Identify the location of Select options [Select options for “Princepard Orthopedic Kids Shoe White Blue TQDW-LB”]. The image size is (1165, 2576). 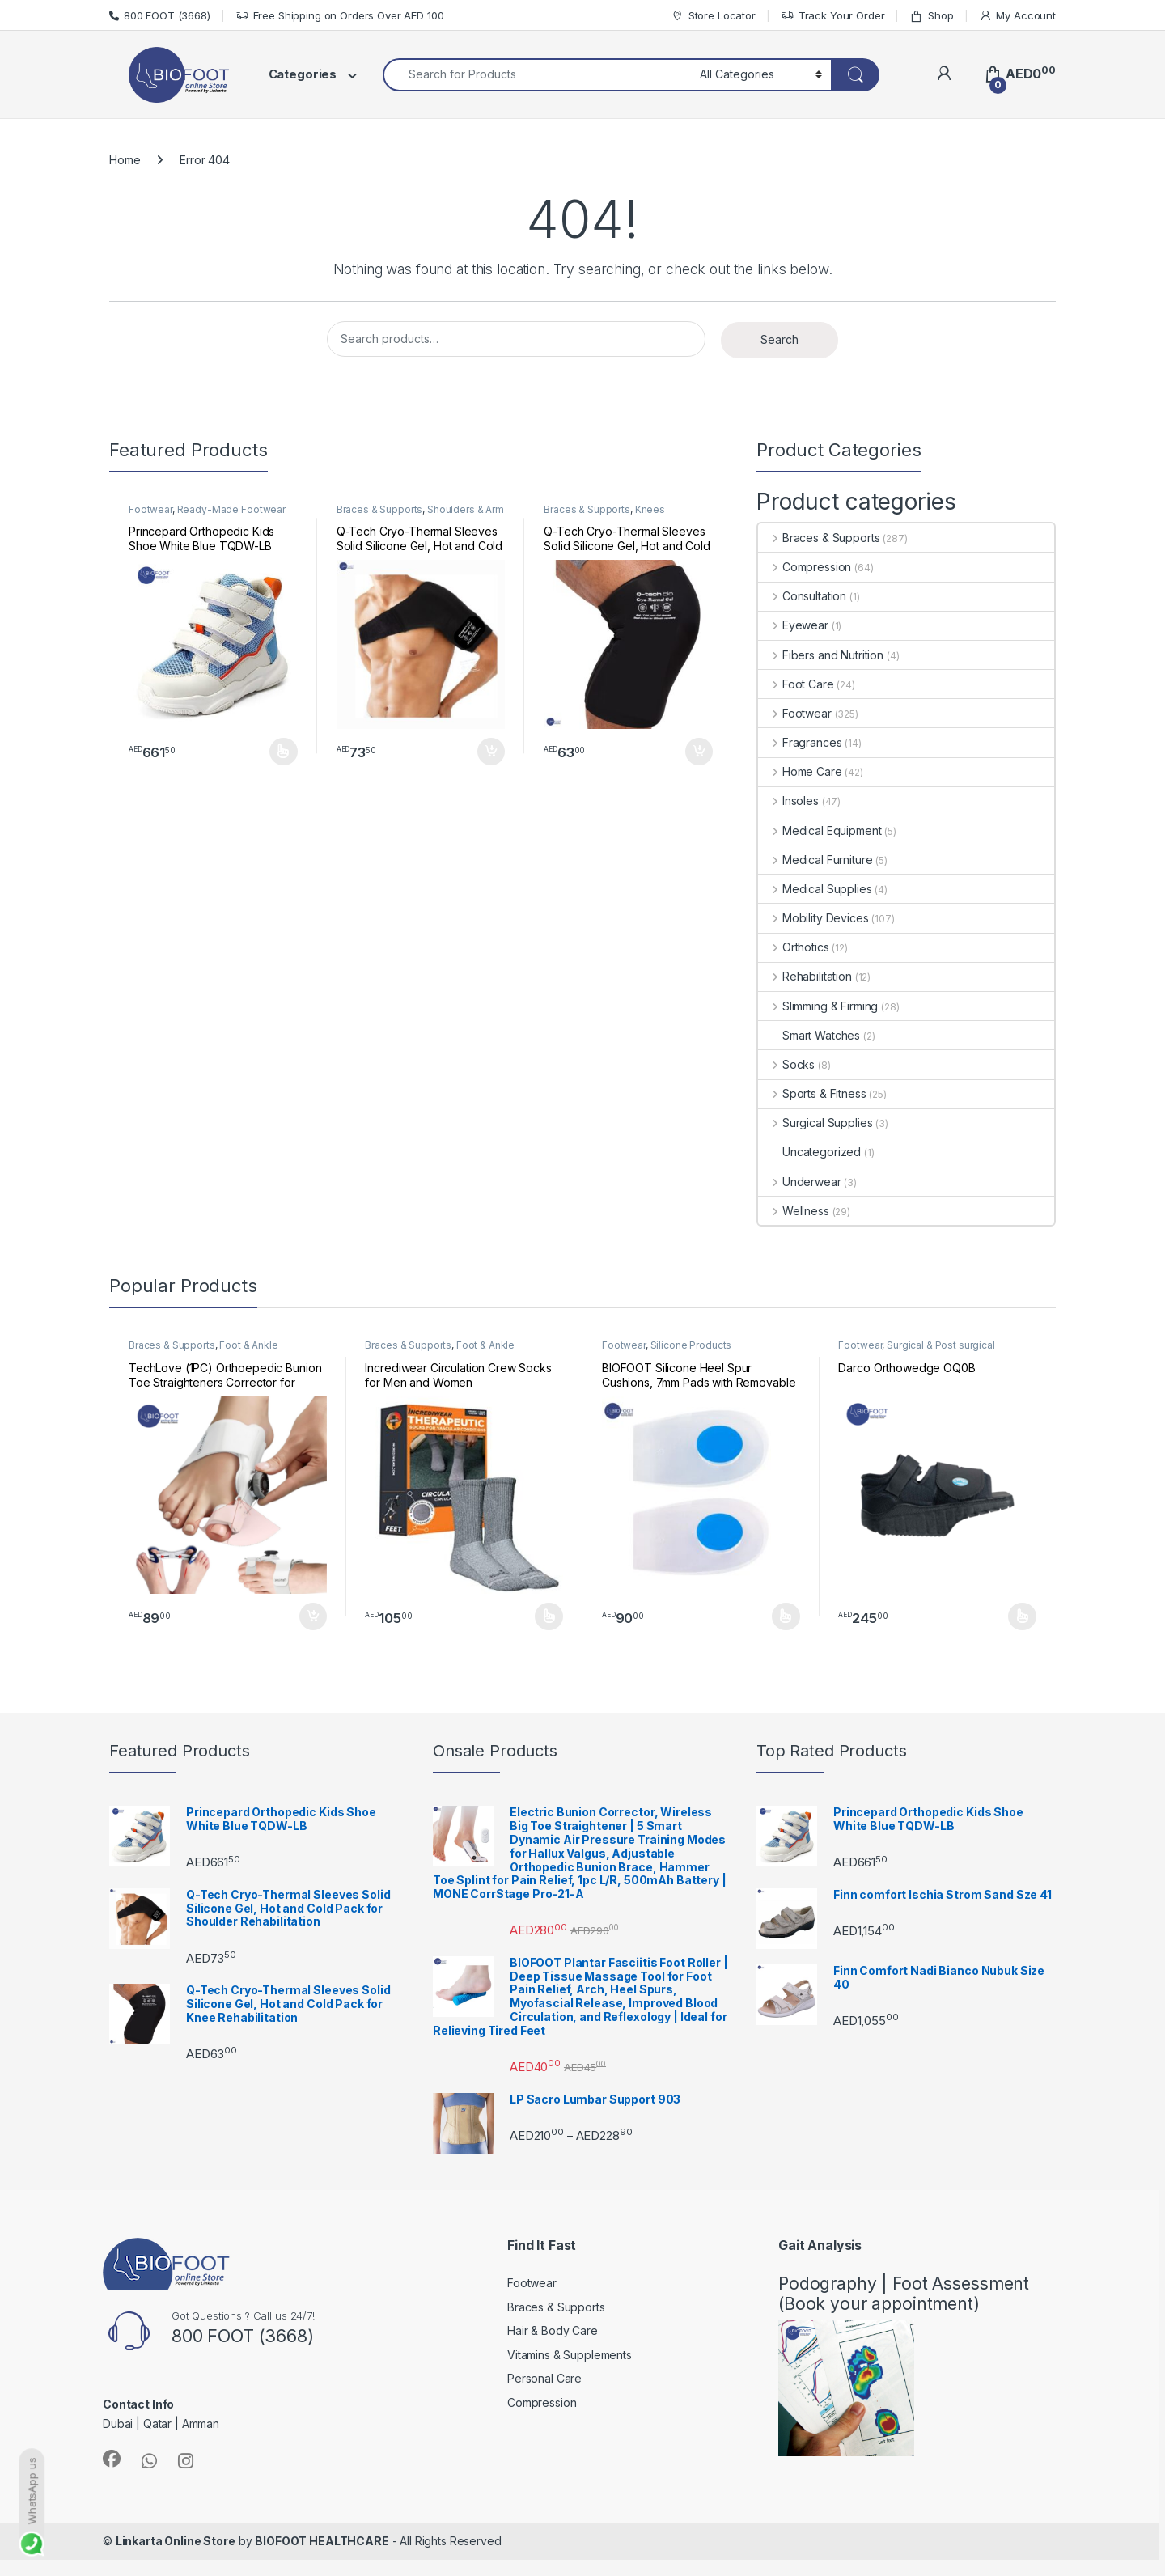
(283, 751).